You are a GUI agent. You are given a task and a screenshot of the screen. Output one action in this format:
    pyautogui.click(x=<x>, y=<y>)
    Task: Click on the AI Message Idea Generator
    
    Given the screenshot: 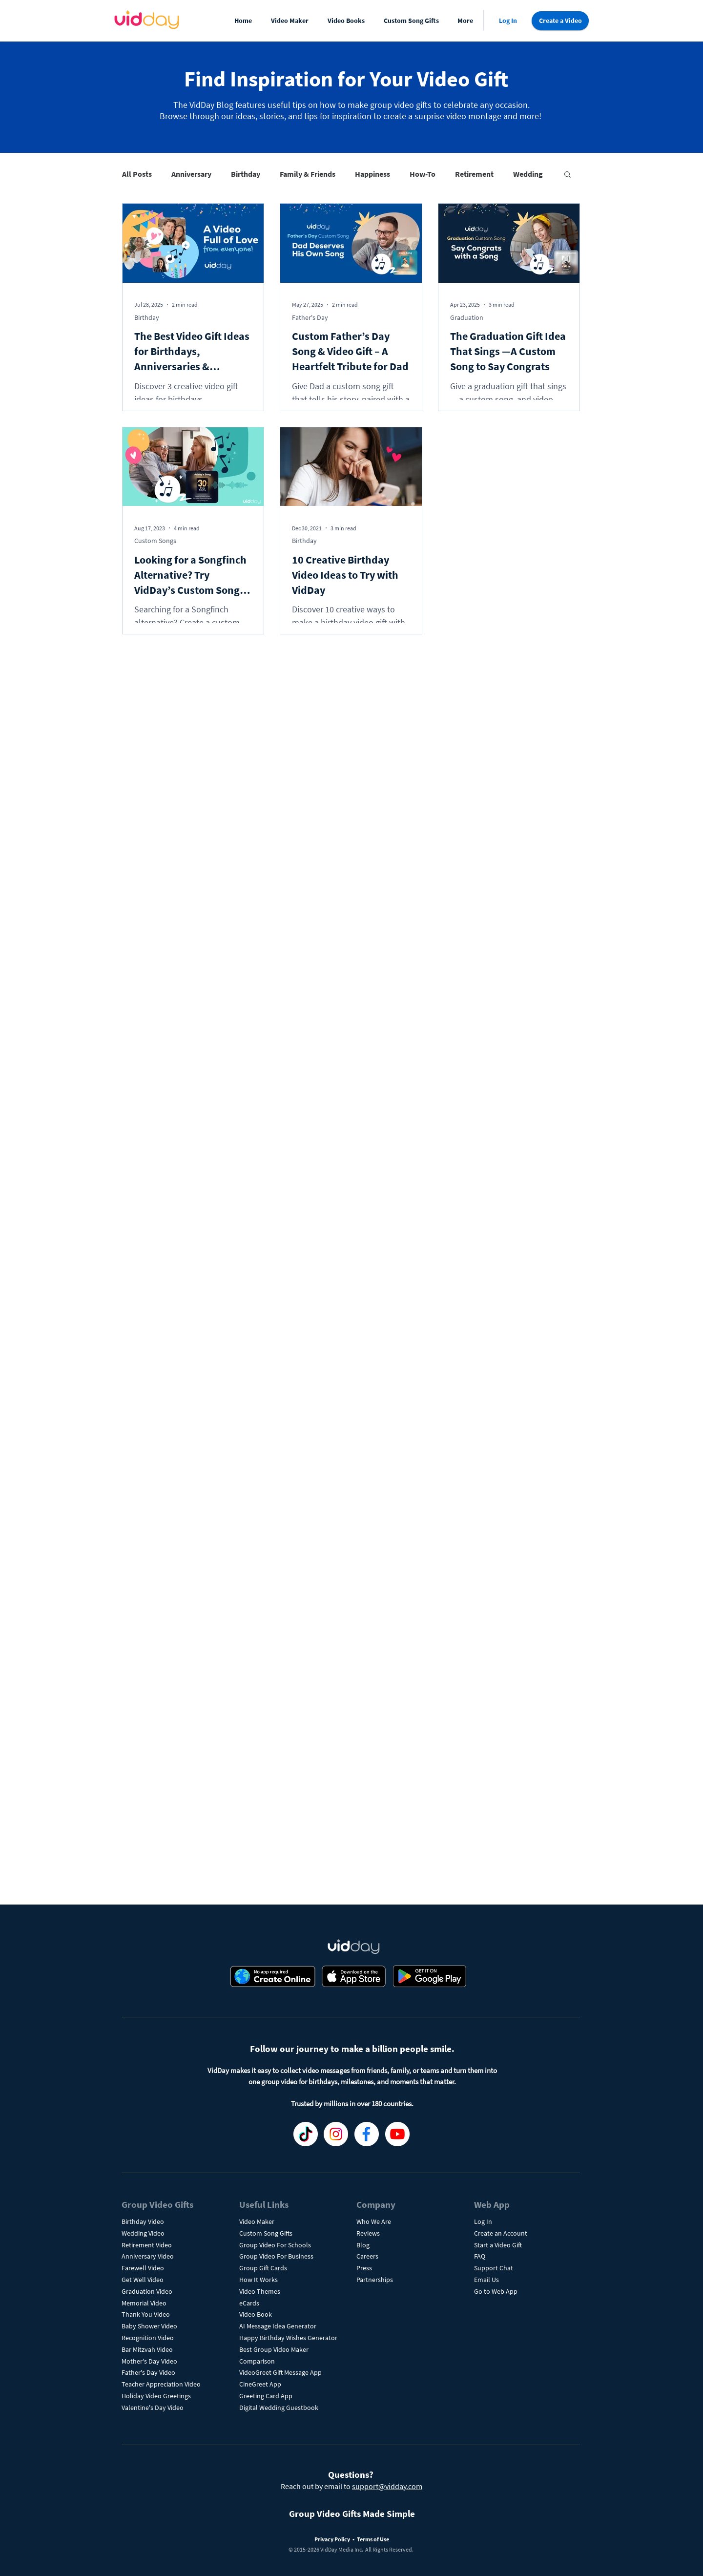 What is the action you would take?
    pyautogui.click(x=277, y=2326)
    